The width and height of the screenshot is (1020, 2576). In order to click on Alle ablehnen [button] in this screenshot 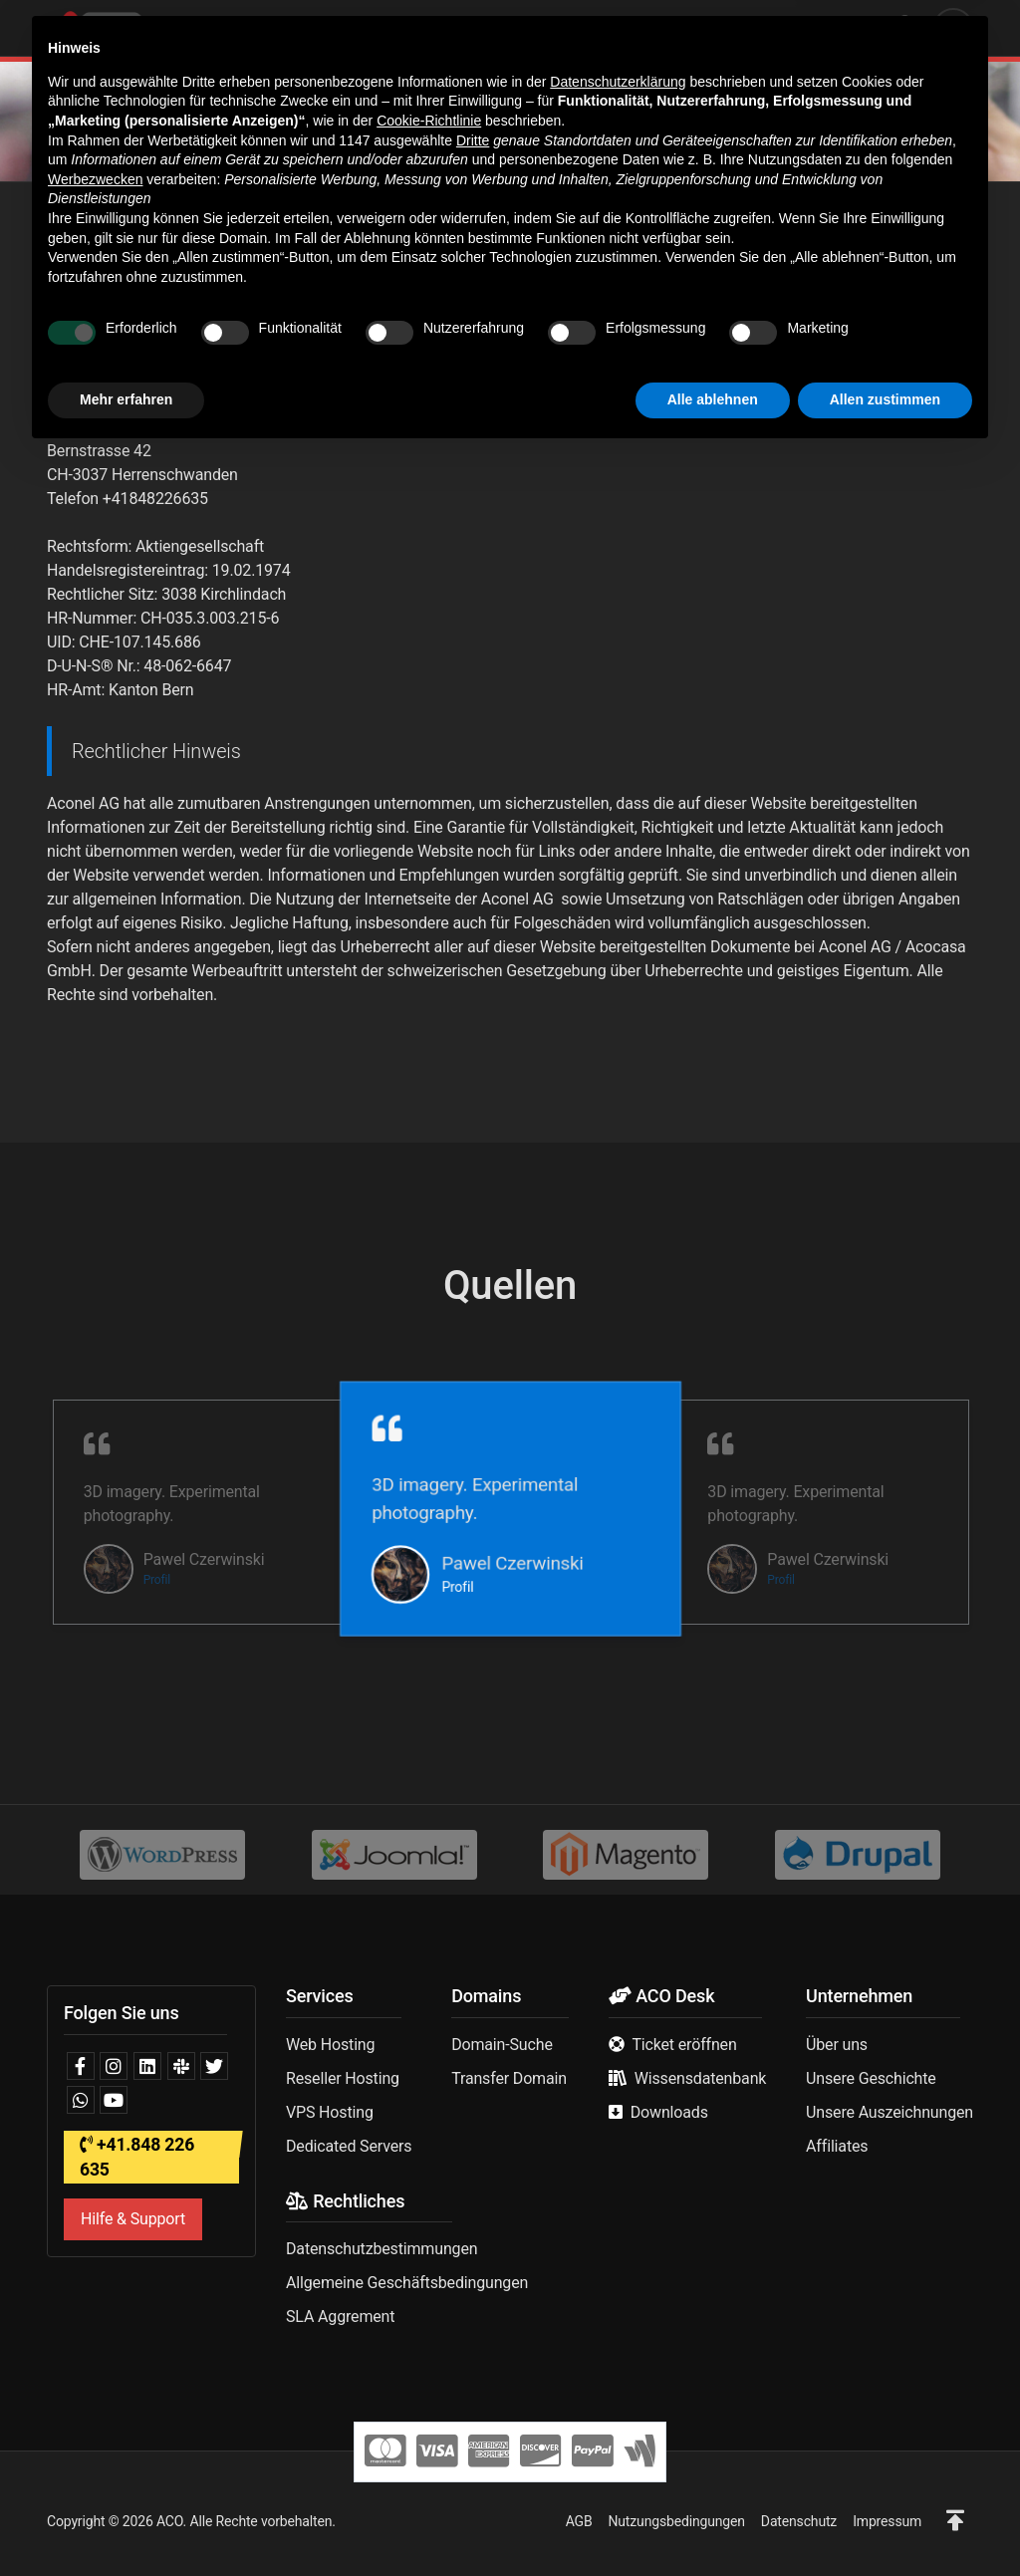, I will do `click(712, 2521)`.